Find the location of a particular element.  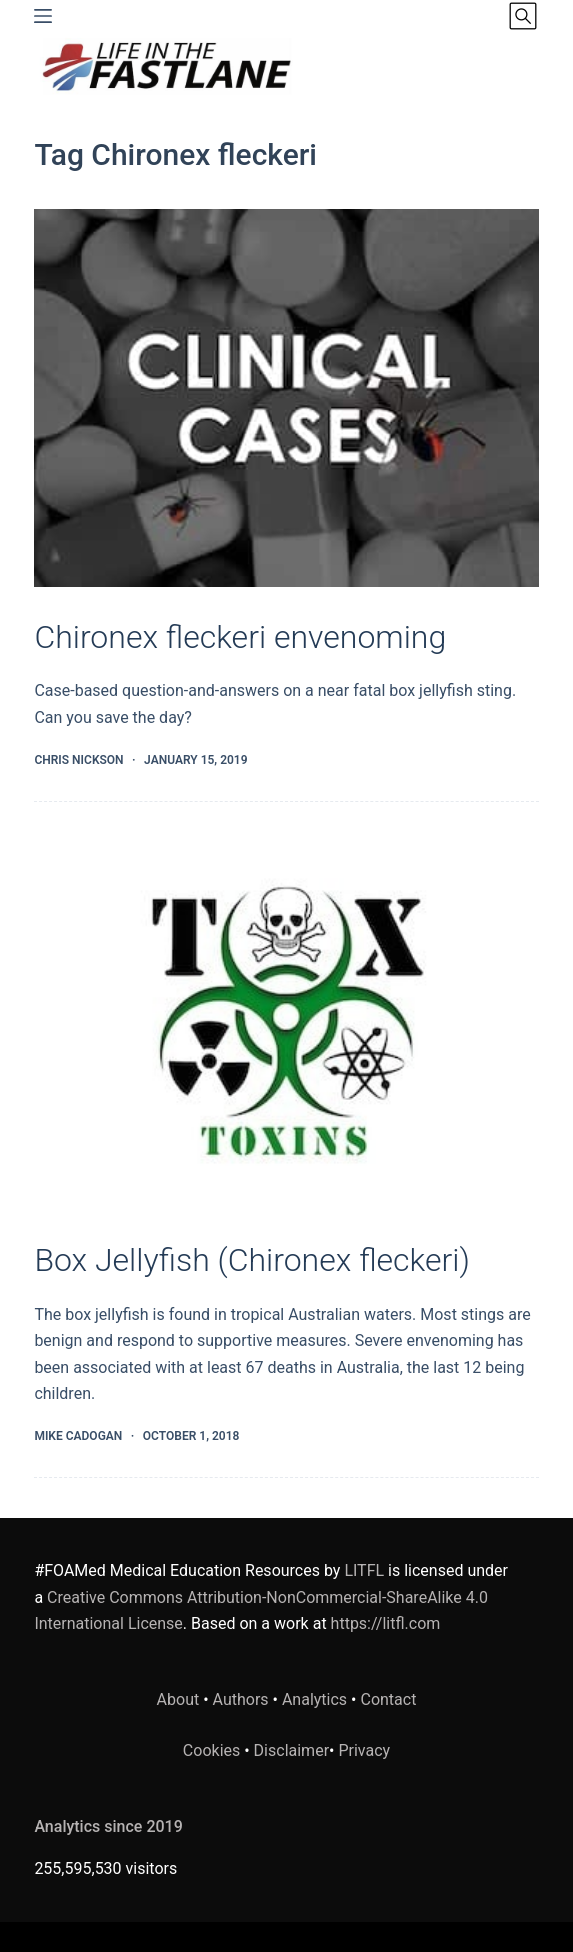

Contact is located at coordinates (388, 1699).